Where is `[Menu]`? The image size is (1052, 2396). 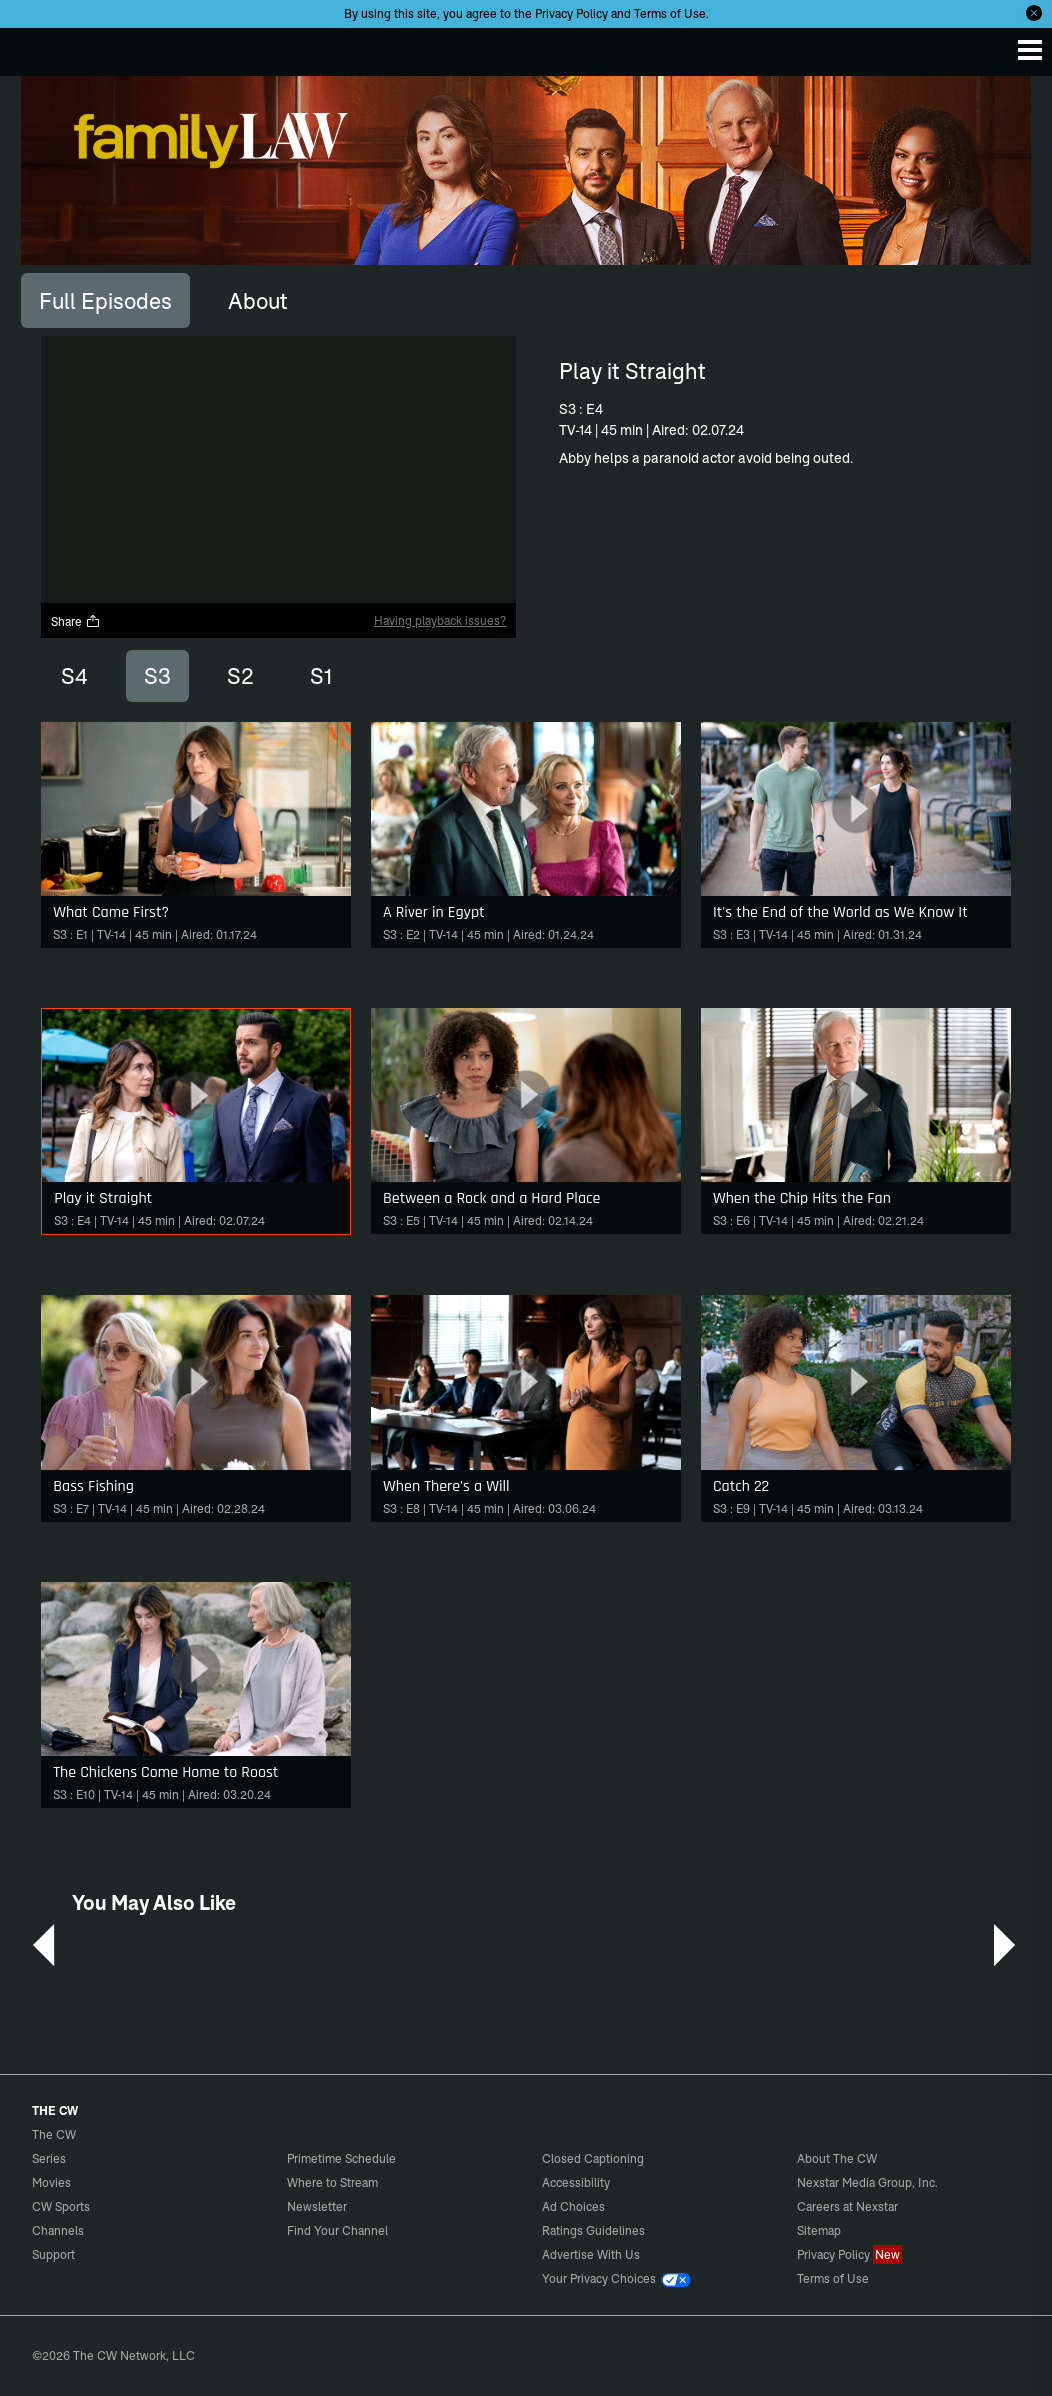
[Menu] is located at coordinates (1030, 50).